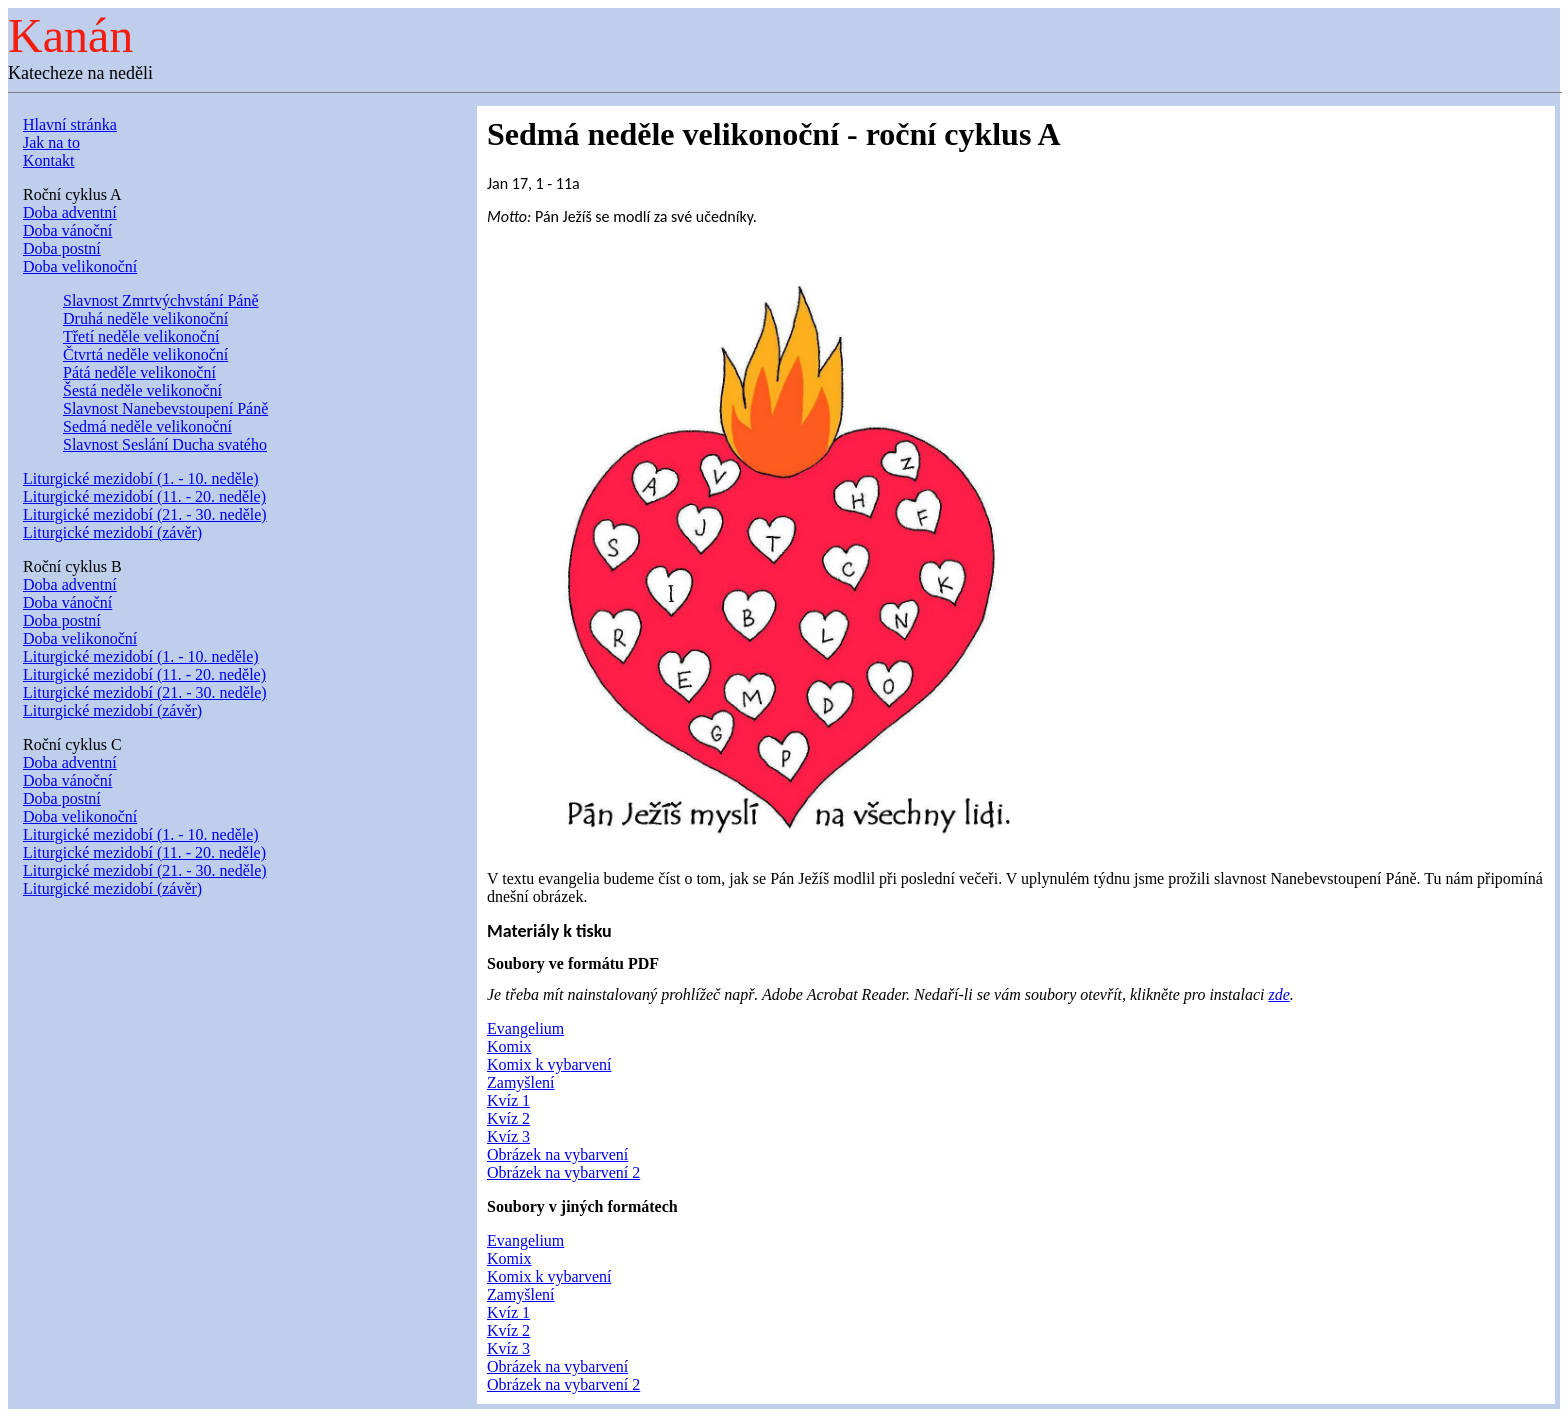  What do you see at coordinates (508, 1100) in the screenshot?
I see `Kvíz 1` at bounding box center [508, 1100].